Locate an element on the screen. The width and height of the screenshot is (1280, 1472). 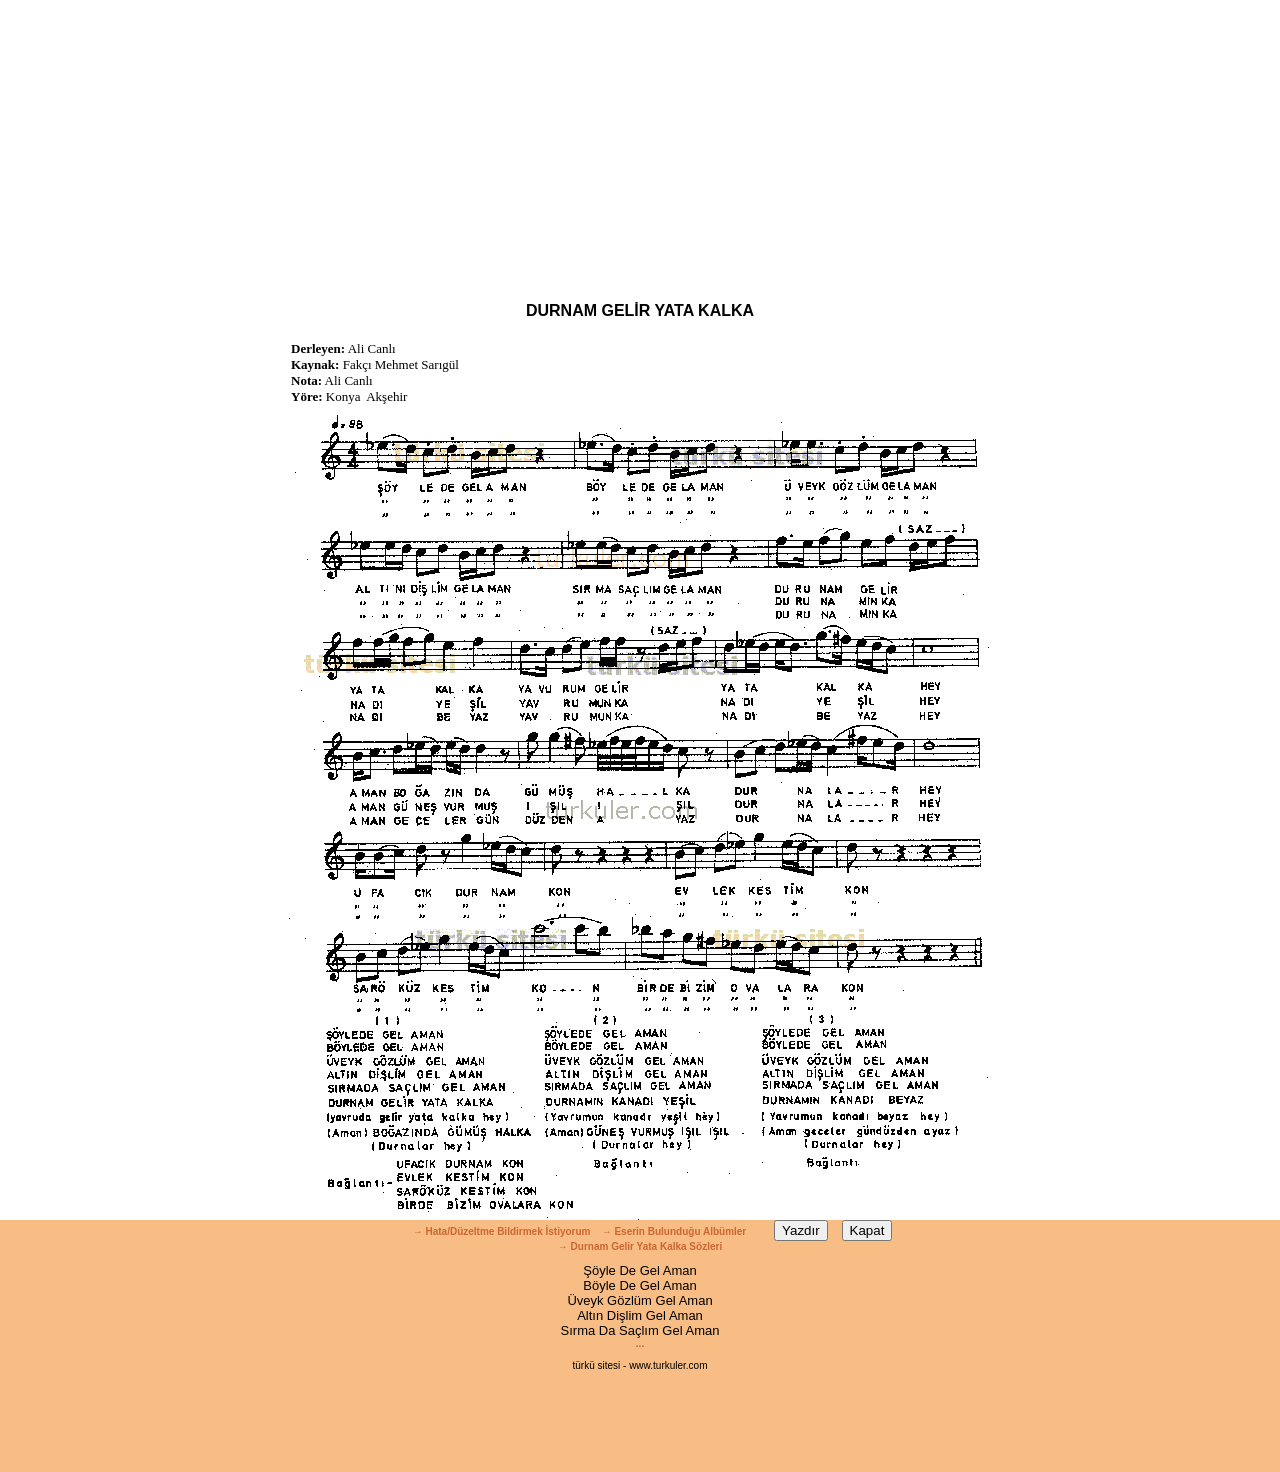
[Advertisement] is located at coordinates (640, 140).